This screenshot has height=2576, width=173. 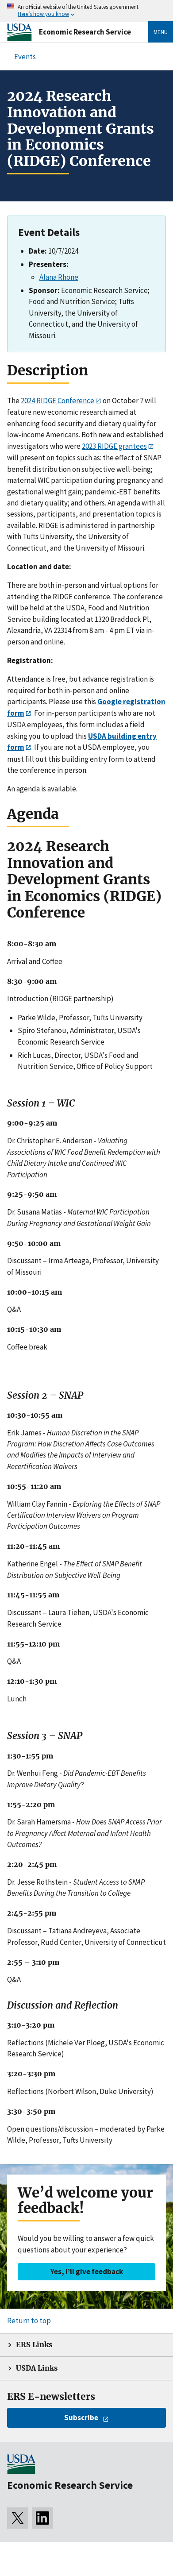 I want to click on USDA Links, so click(x=37, y=2368).